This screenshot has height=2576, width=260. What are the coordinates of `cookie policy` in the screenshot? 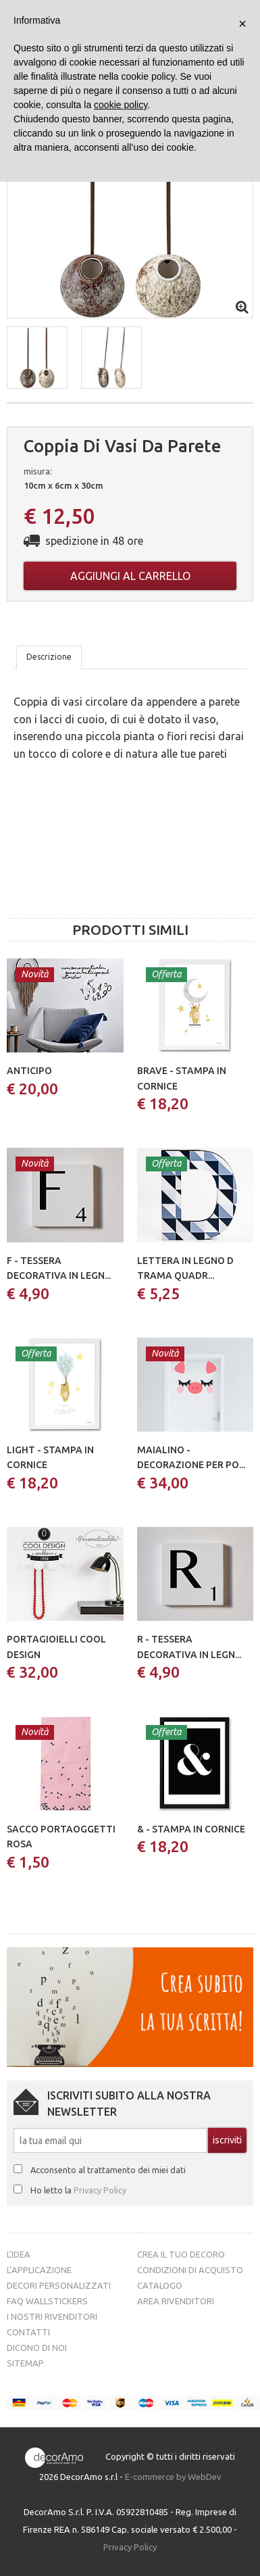 It's located at (120, 104).